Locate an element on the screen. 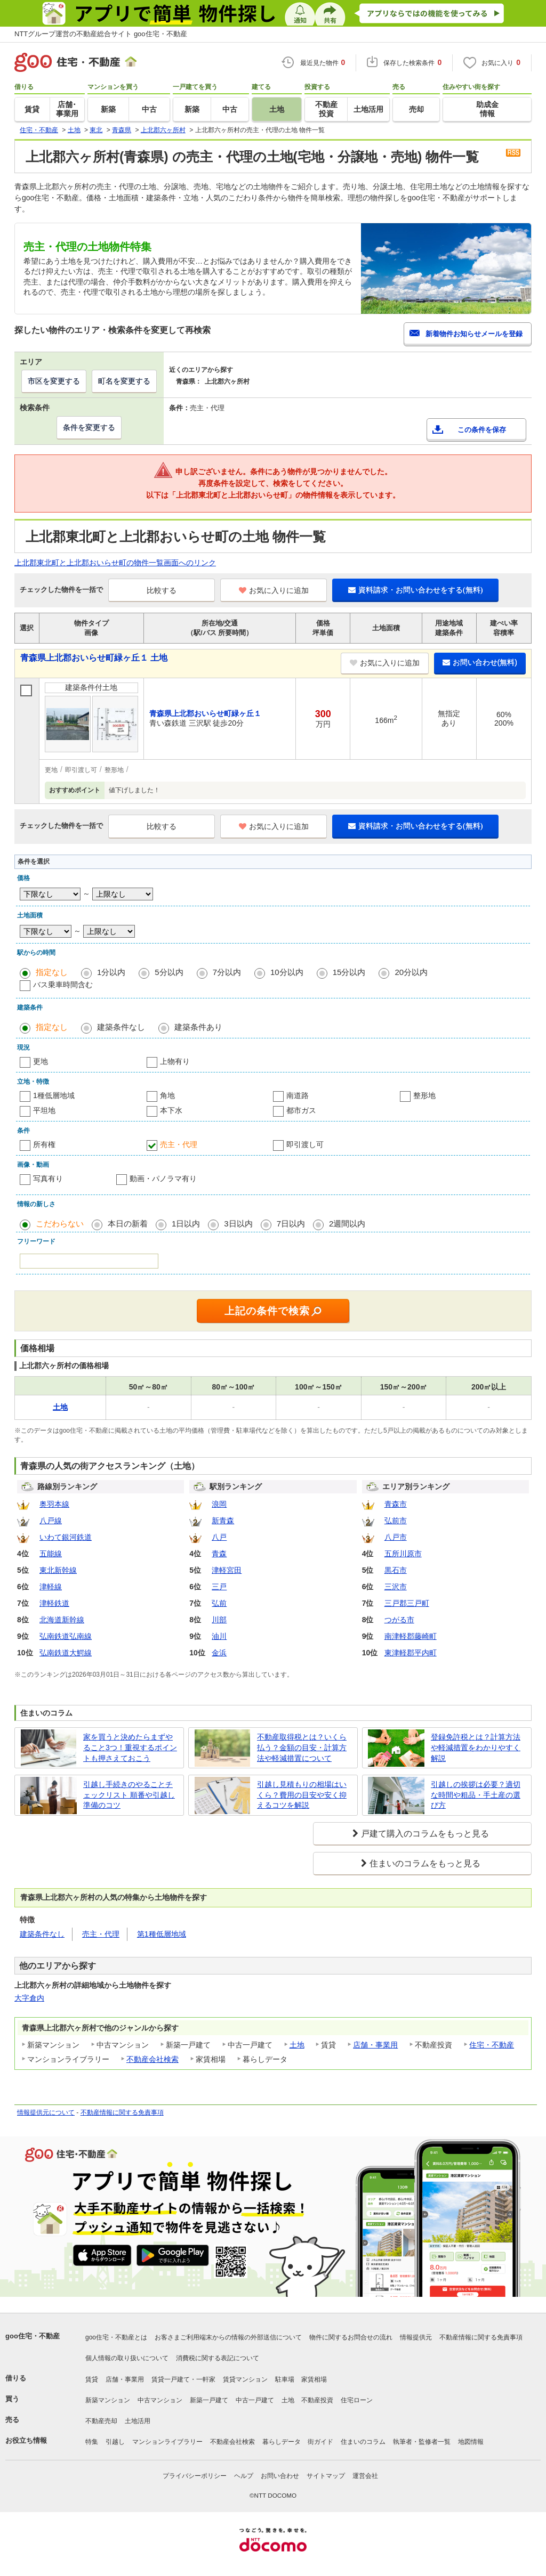 The width and height of the screenshot is (546, 2576). 10分以内 is located at coordinates (286, 972).